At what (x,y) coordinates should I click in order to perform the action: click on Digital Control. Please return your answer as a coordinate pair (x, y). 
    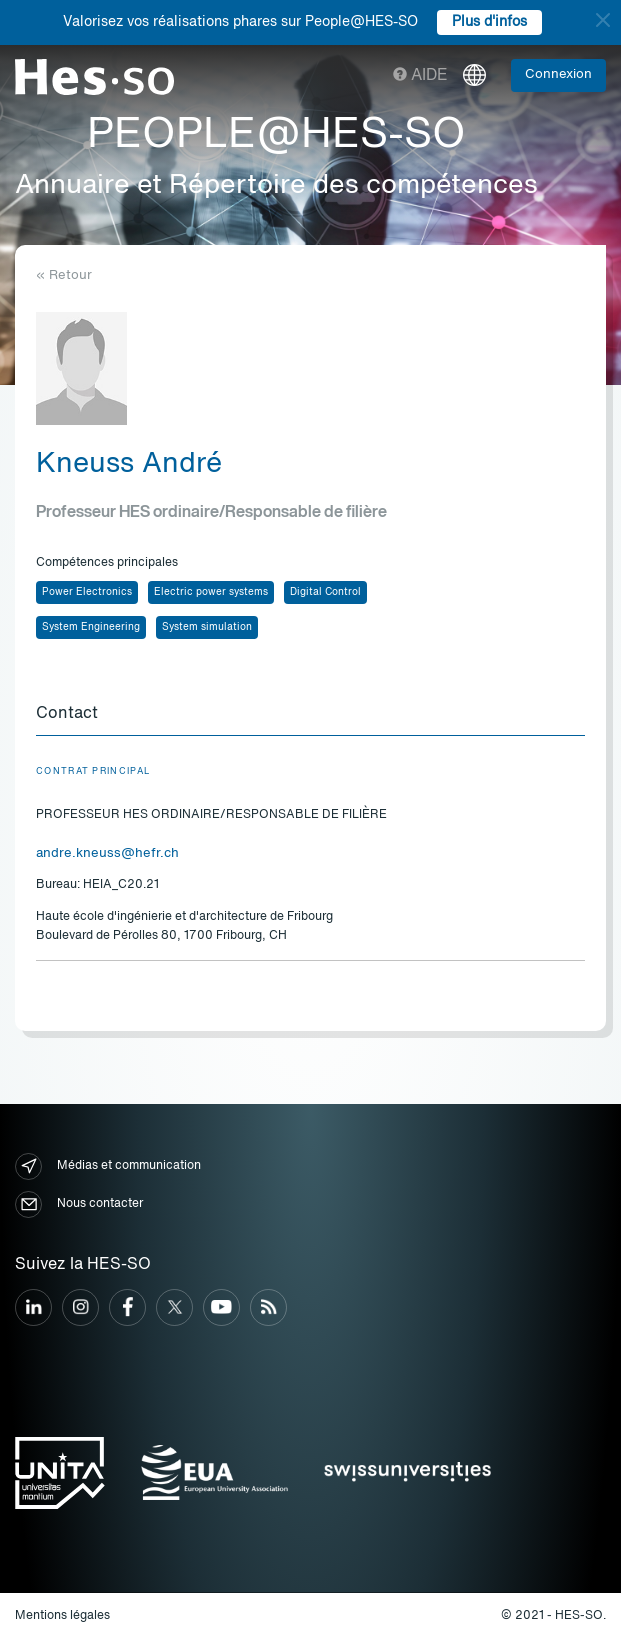
    Looking at the image, I should click on (325, 592).